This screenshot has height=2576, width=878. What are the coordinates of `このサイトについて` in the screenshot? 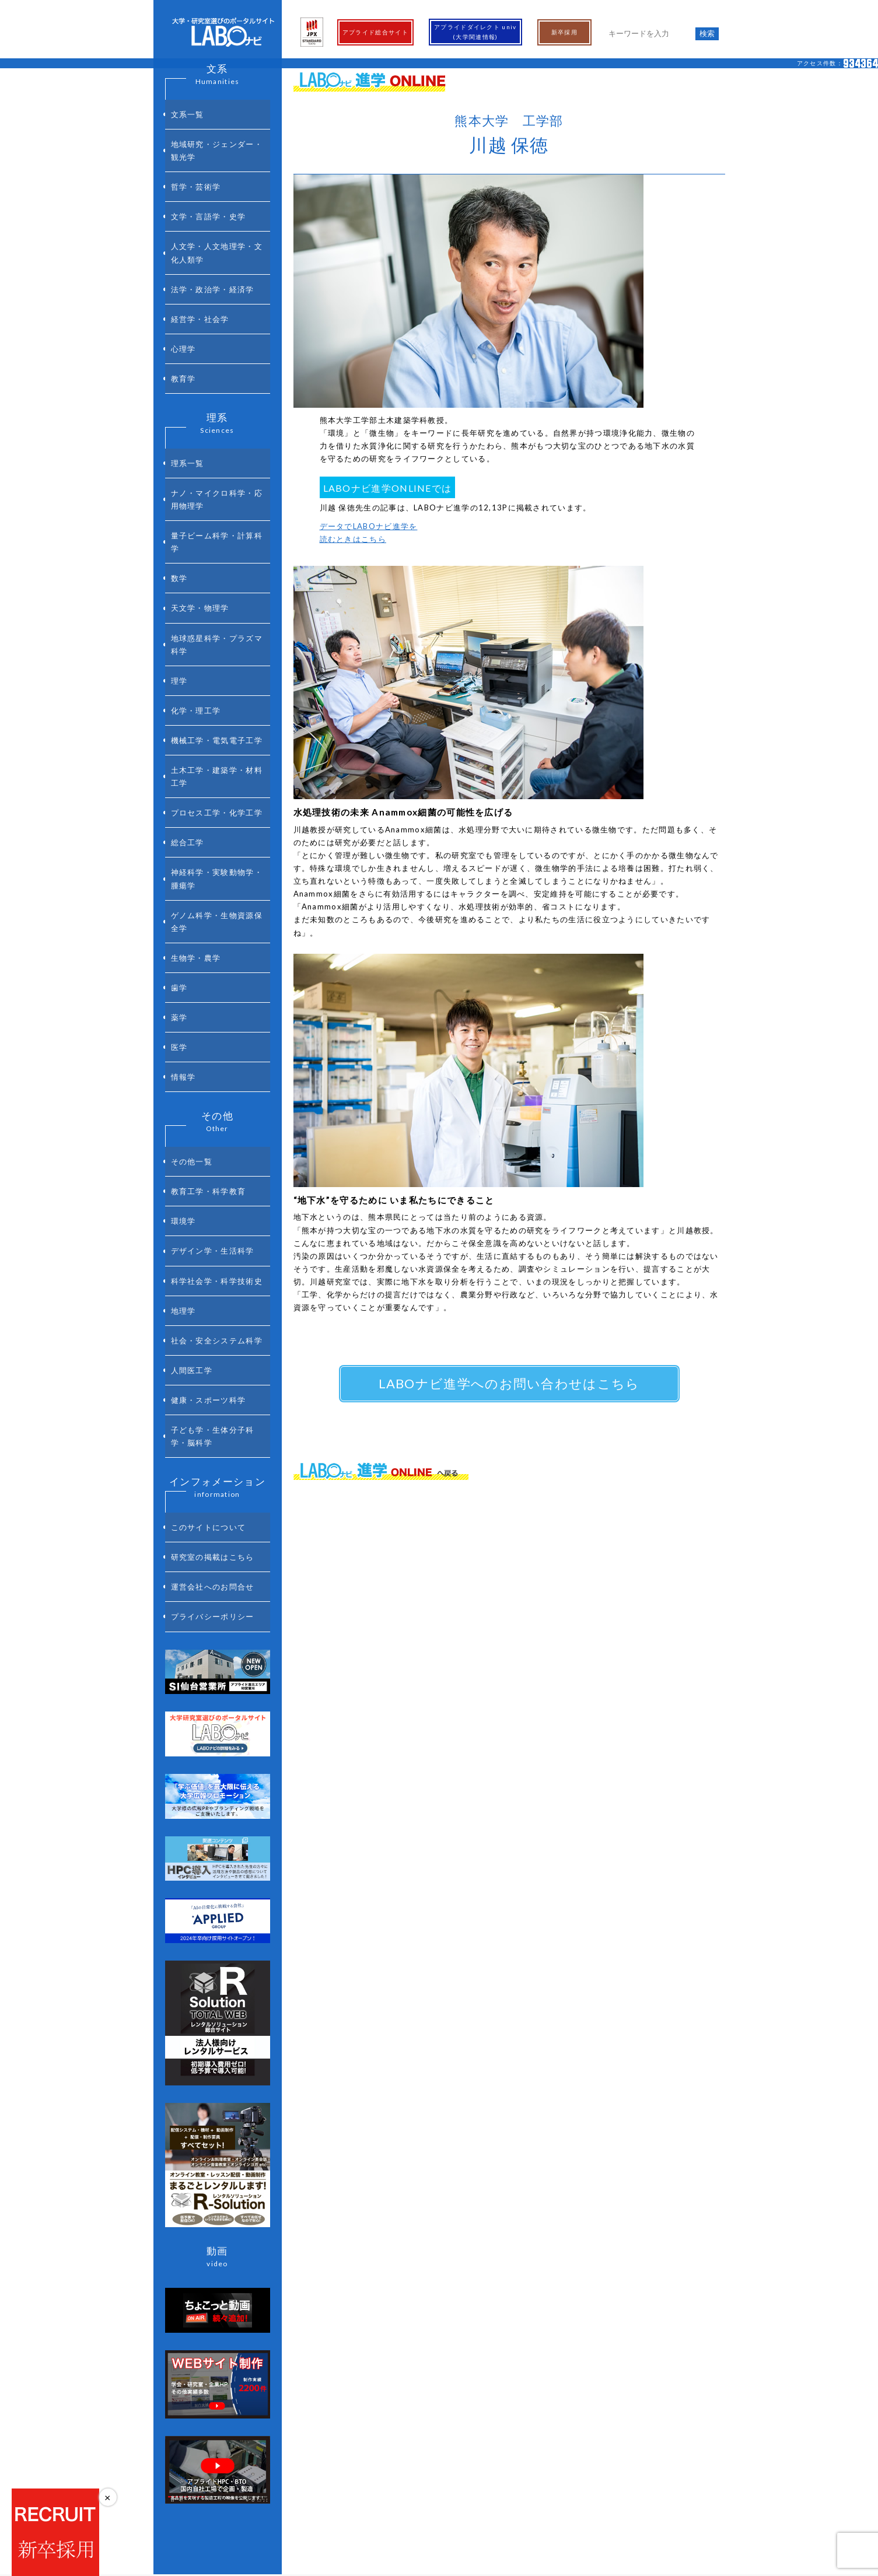 It's located at (208, 1257).